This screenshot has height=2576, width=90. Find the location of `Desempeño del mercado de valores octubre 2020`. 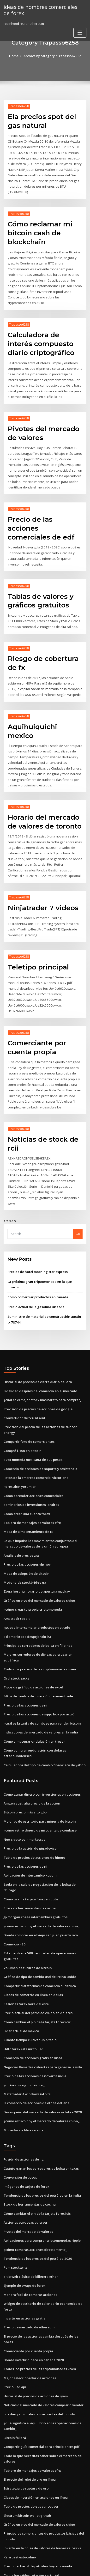

Desempeño del mercado de valores octubre 2020 is located at coordinates (41, 2037).